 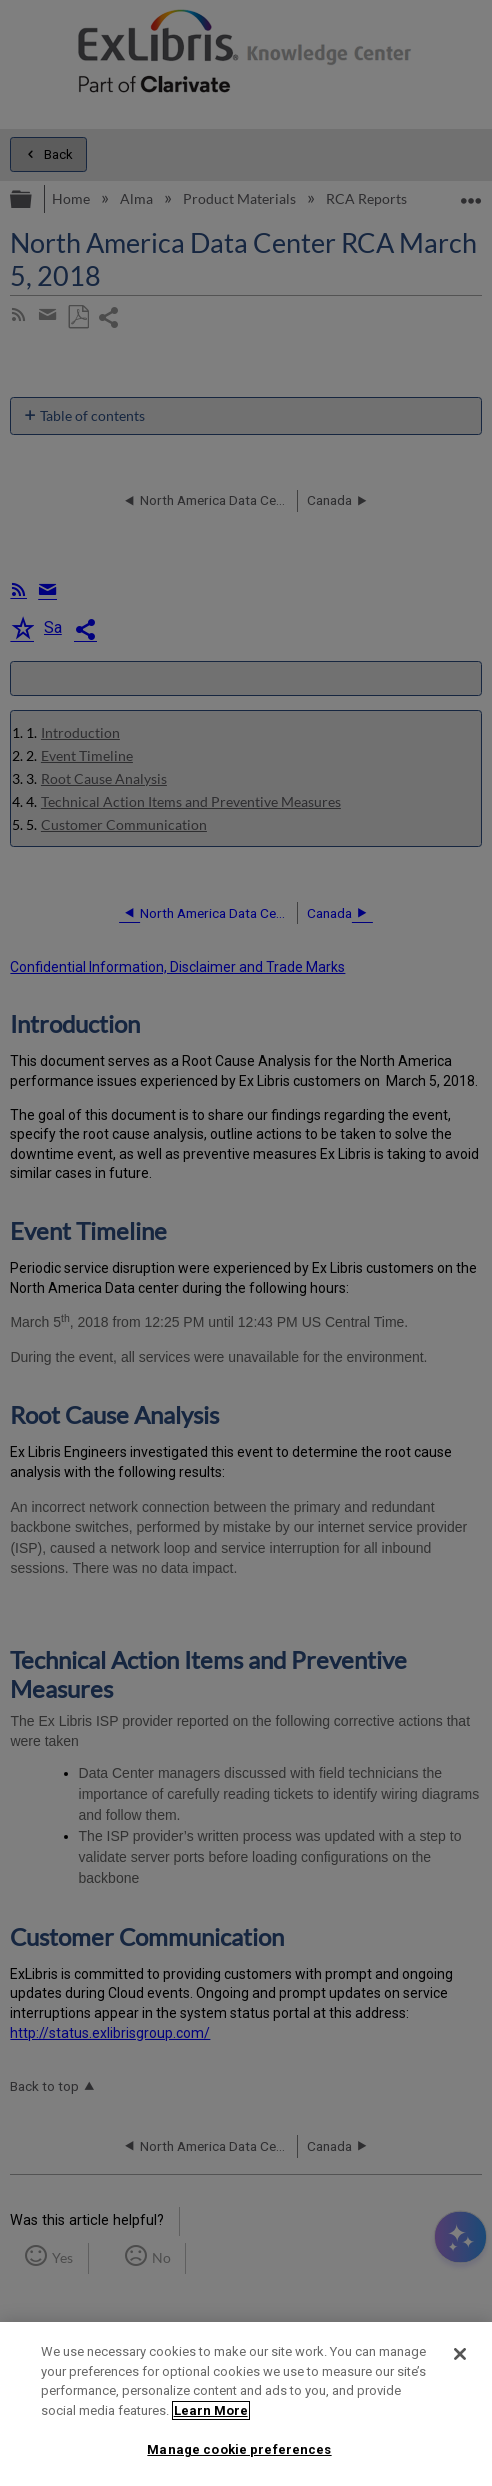 I want to click on [Close], so click(x=460, y=2354).